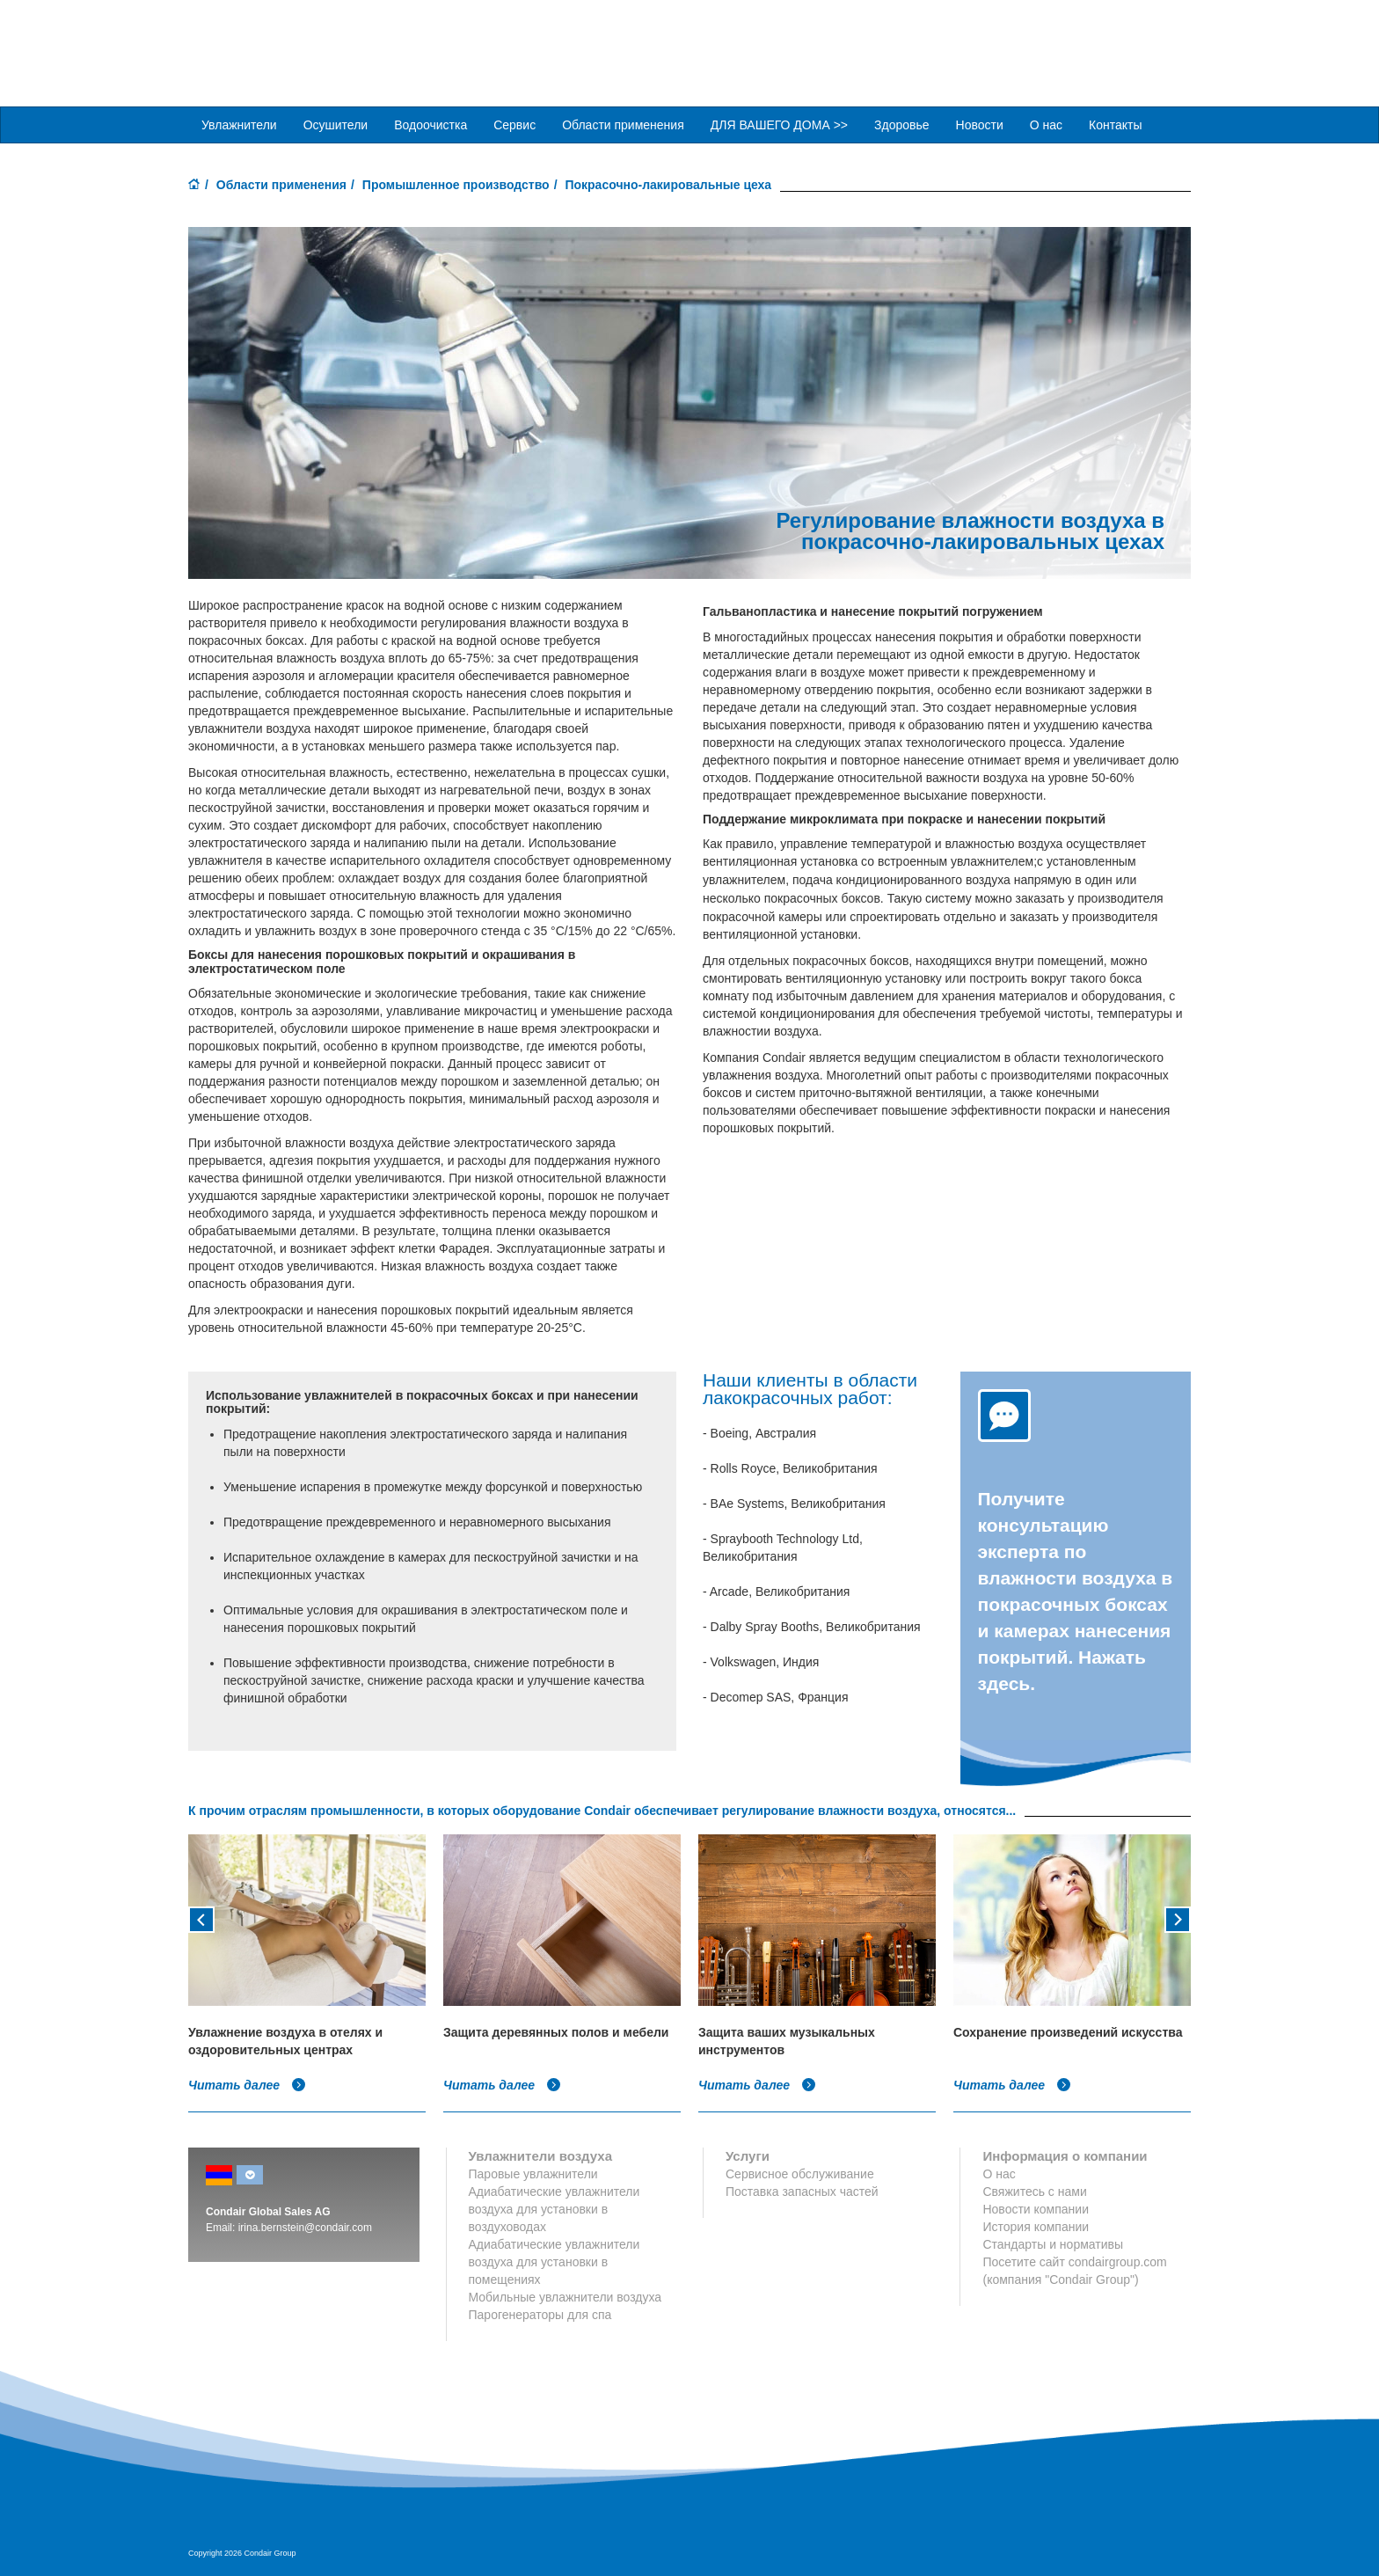  What do you see at coordinates (289, 39) in the screenshot?
I see `Condair` at bounding box center [289, 39].